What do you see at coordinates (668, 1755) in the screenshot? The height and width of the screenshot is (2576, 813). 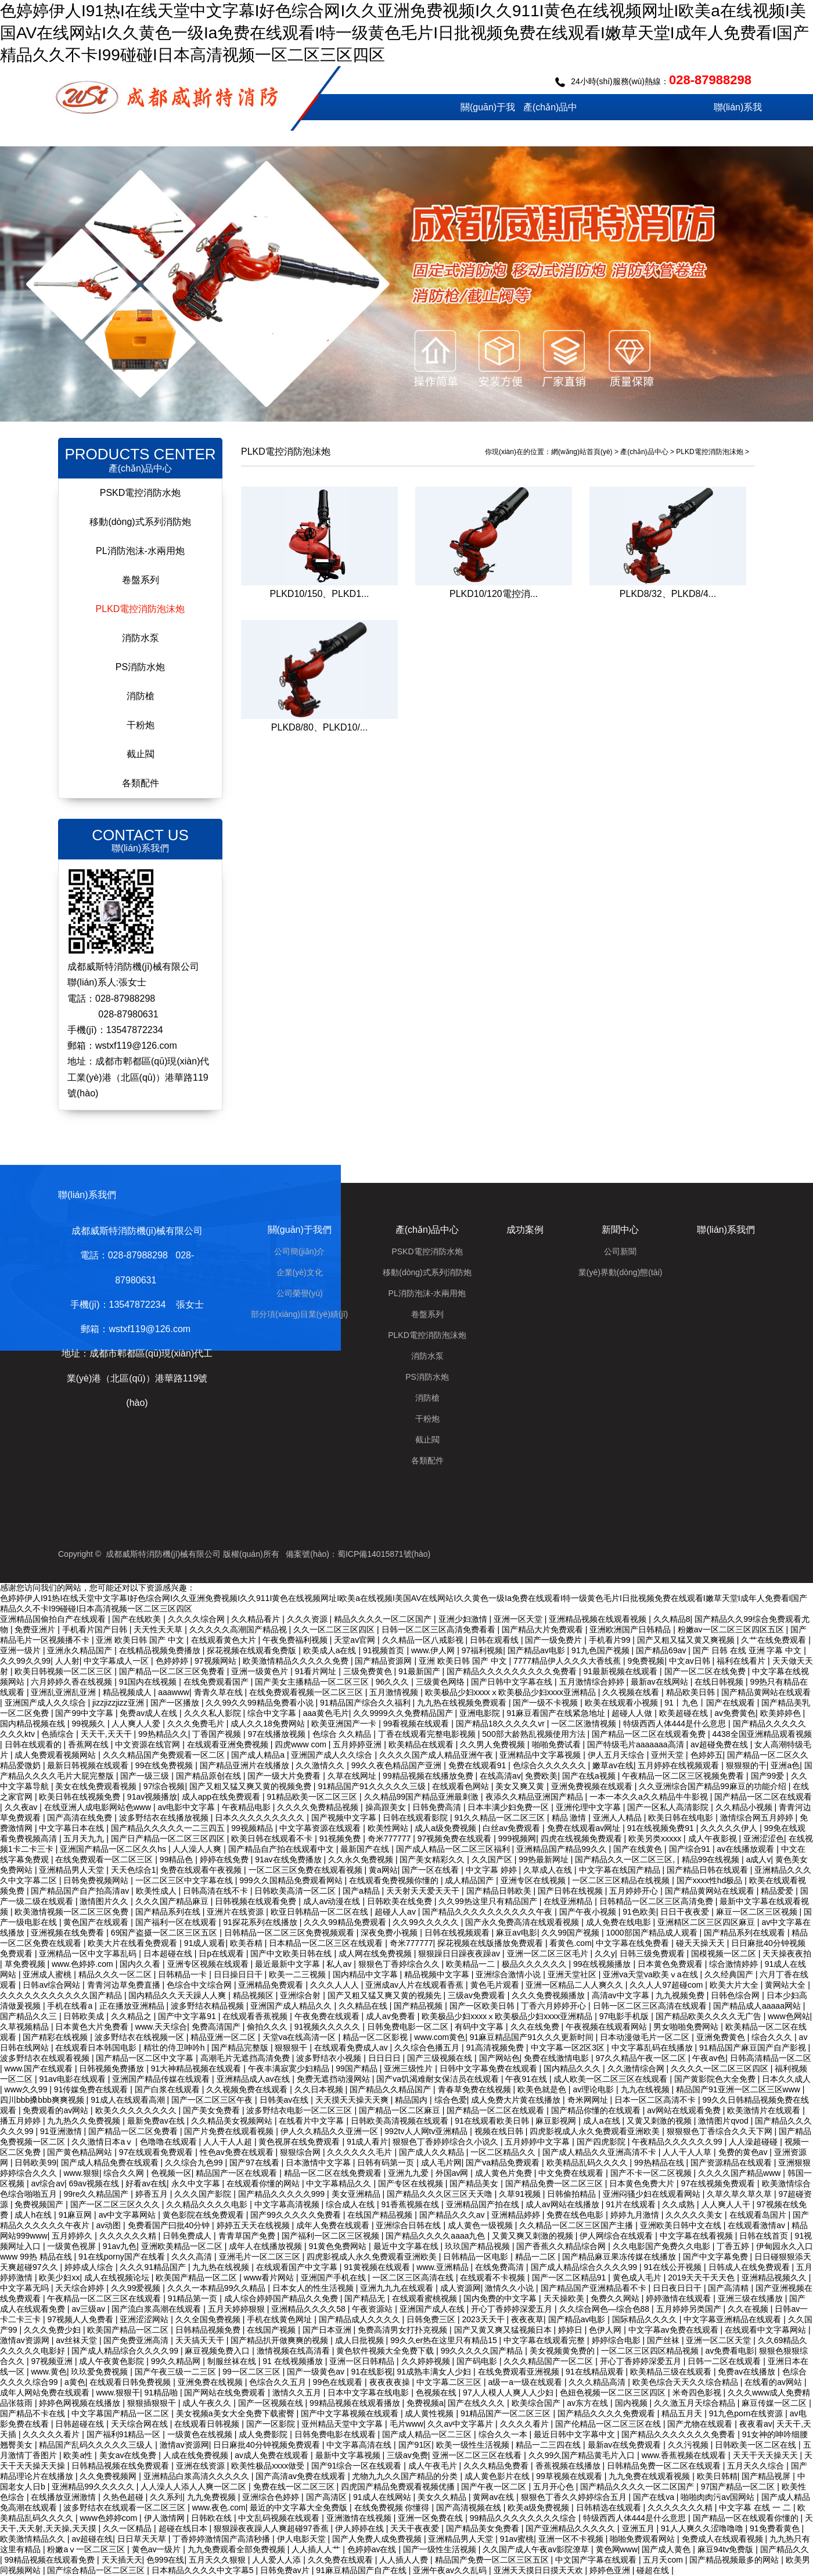 I see `亚州天堂` at bounding box center [668, 1755].